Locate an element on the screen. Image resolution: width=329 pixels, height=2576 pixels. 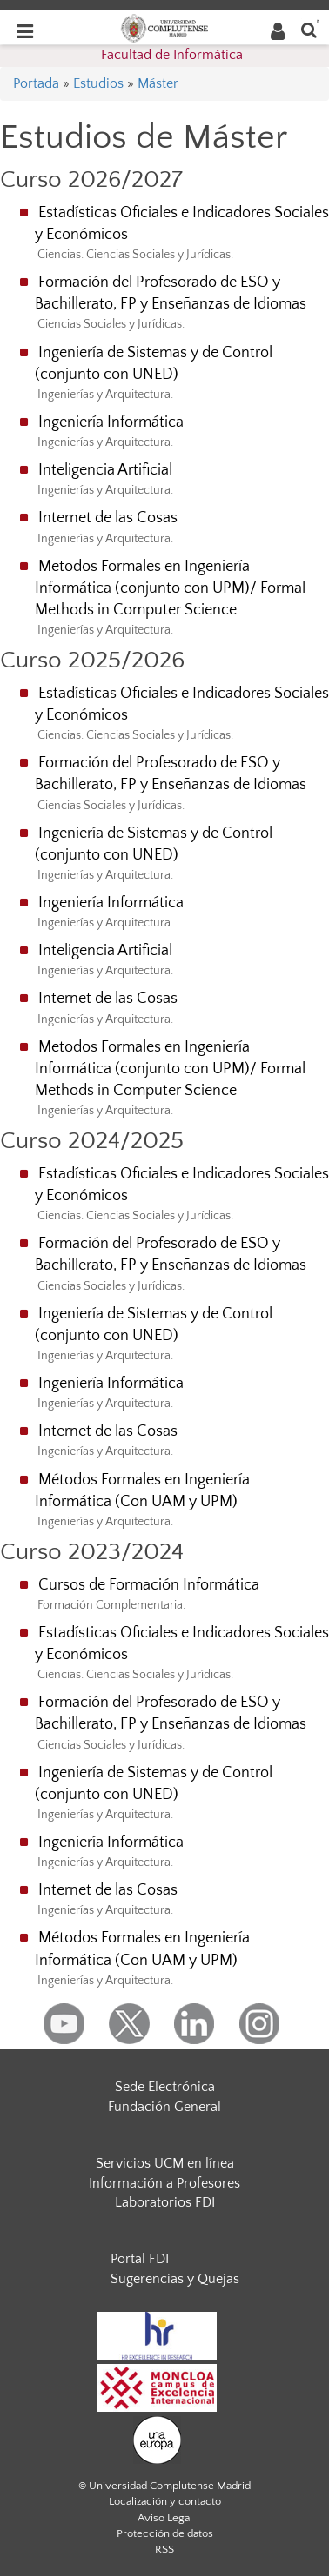
Servicios UCM en línea is located at coordinates (165, 2163).